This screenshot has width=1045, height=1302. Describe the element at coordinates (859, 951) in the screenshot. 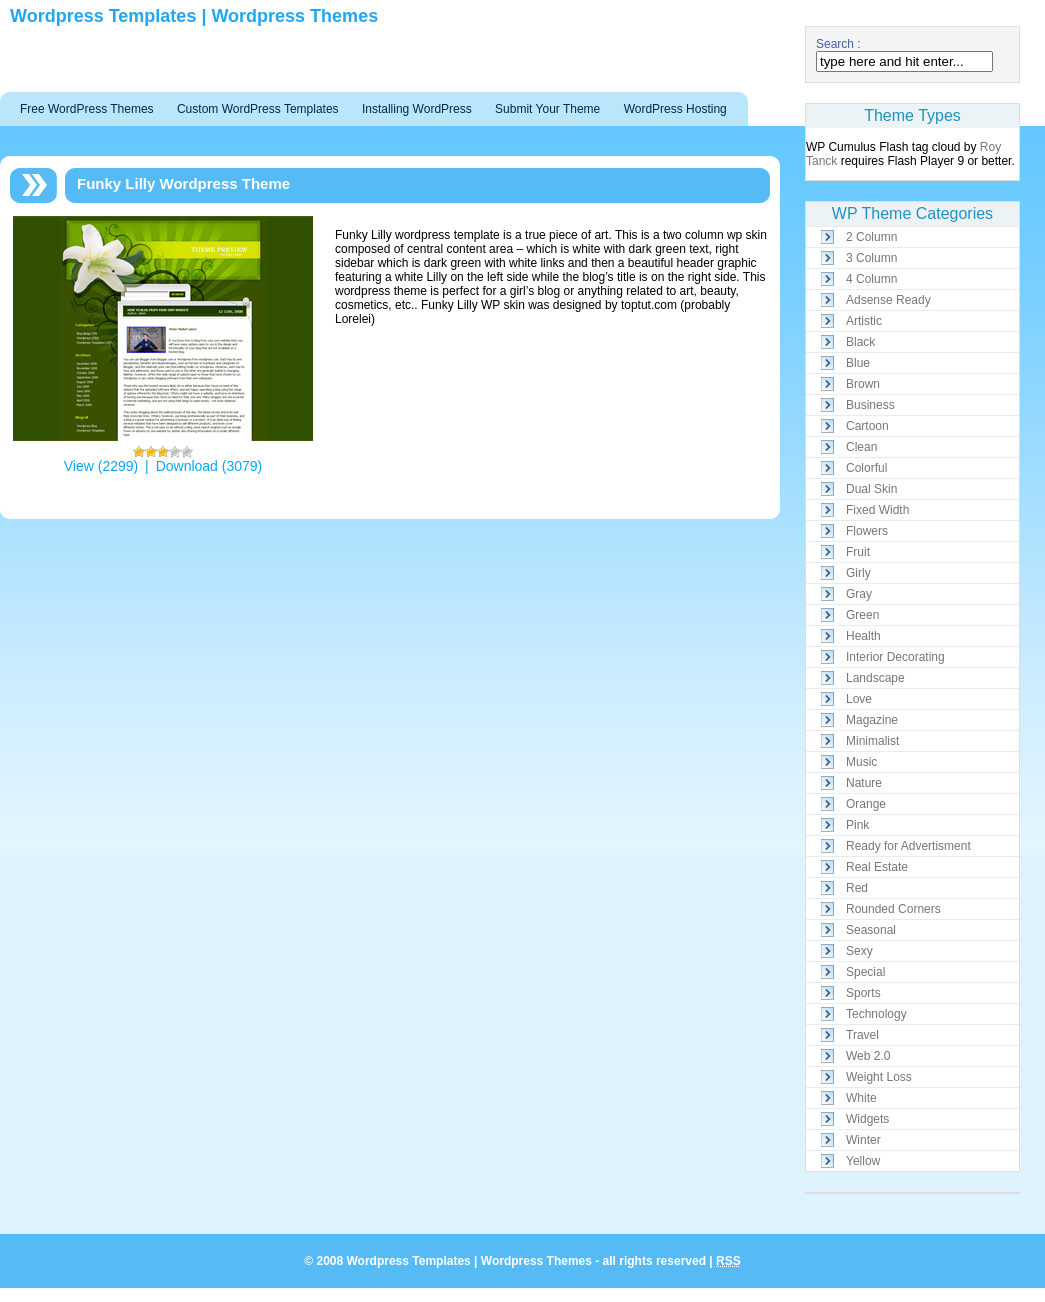

I see `Sexy` at that location.